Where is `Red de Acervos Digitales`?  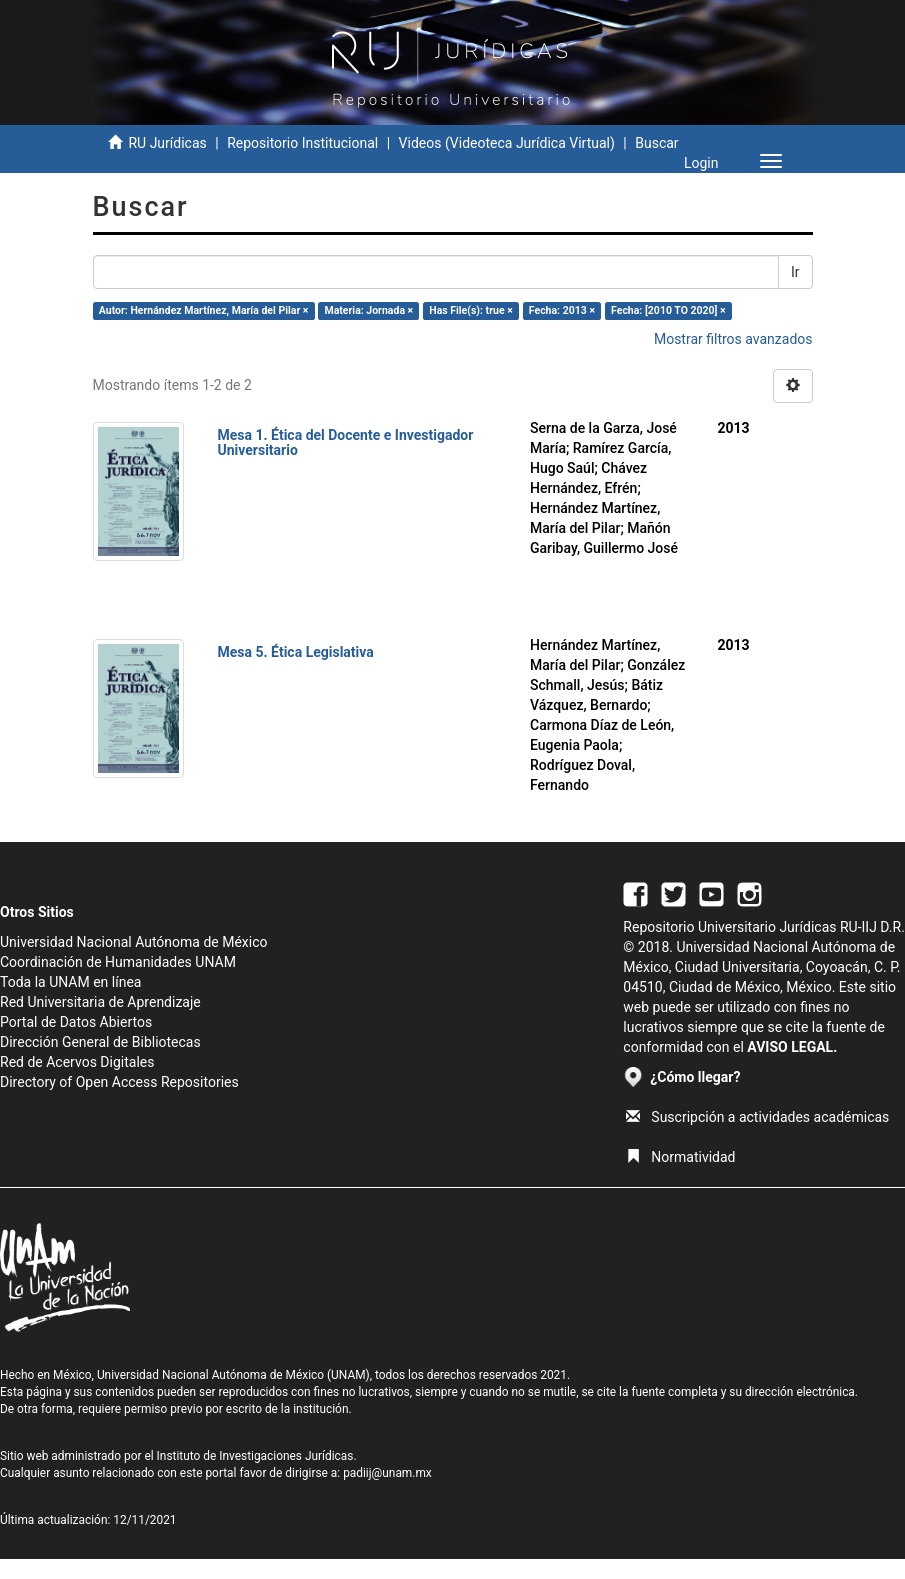 Red de Acervos Digitales is located at coordinates (77, 1062).